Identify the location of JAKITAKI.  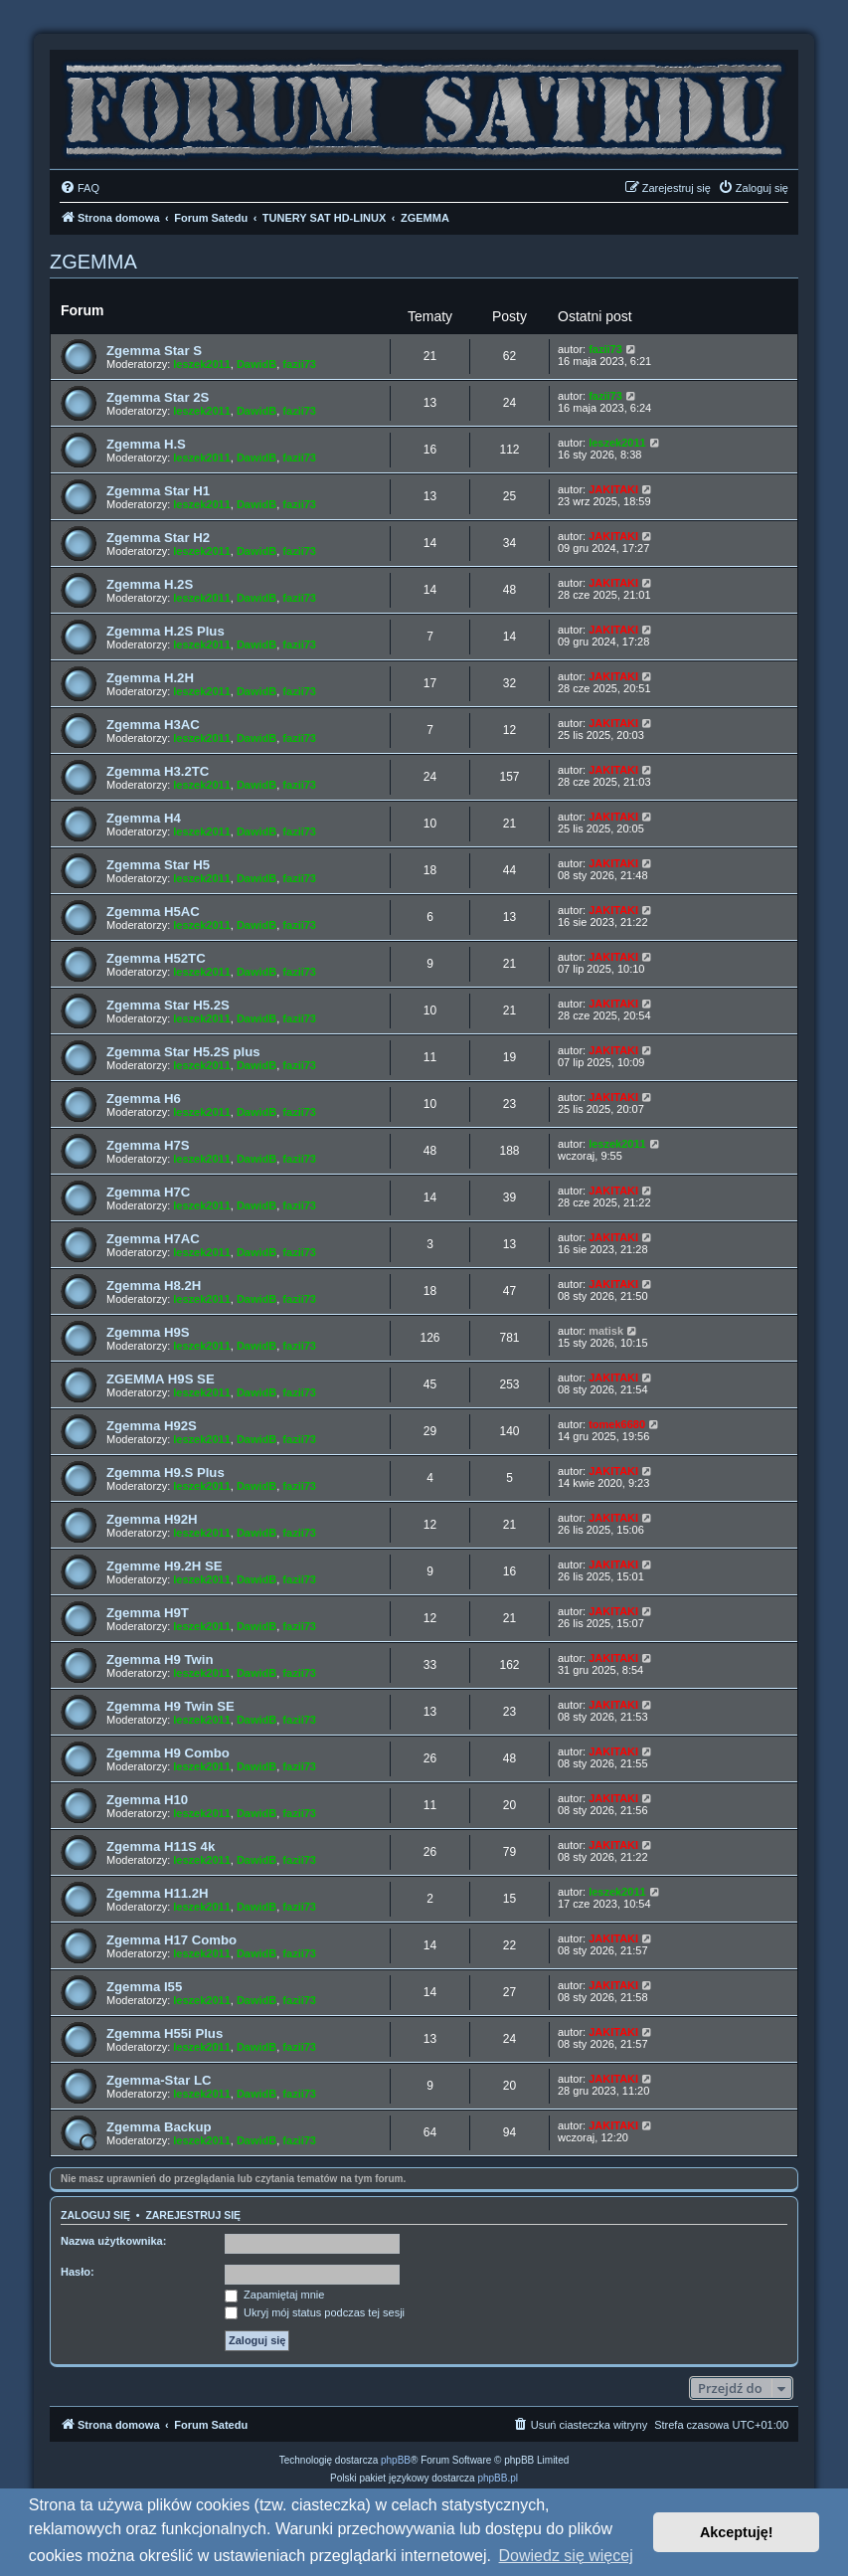
(613, 489).